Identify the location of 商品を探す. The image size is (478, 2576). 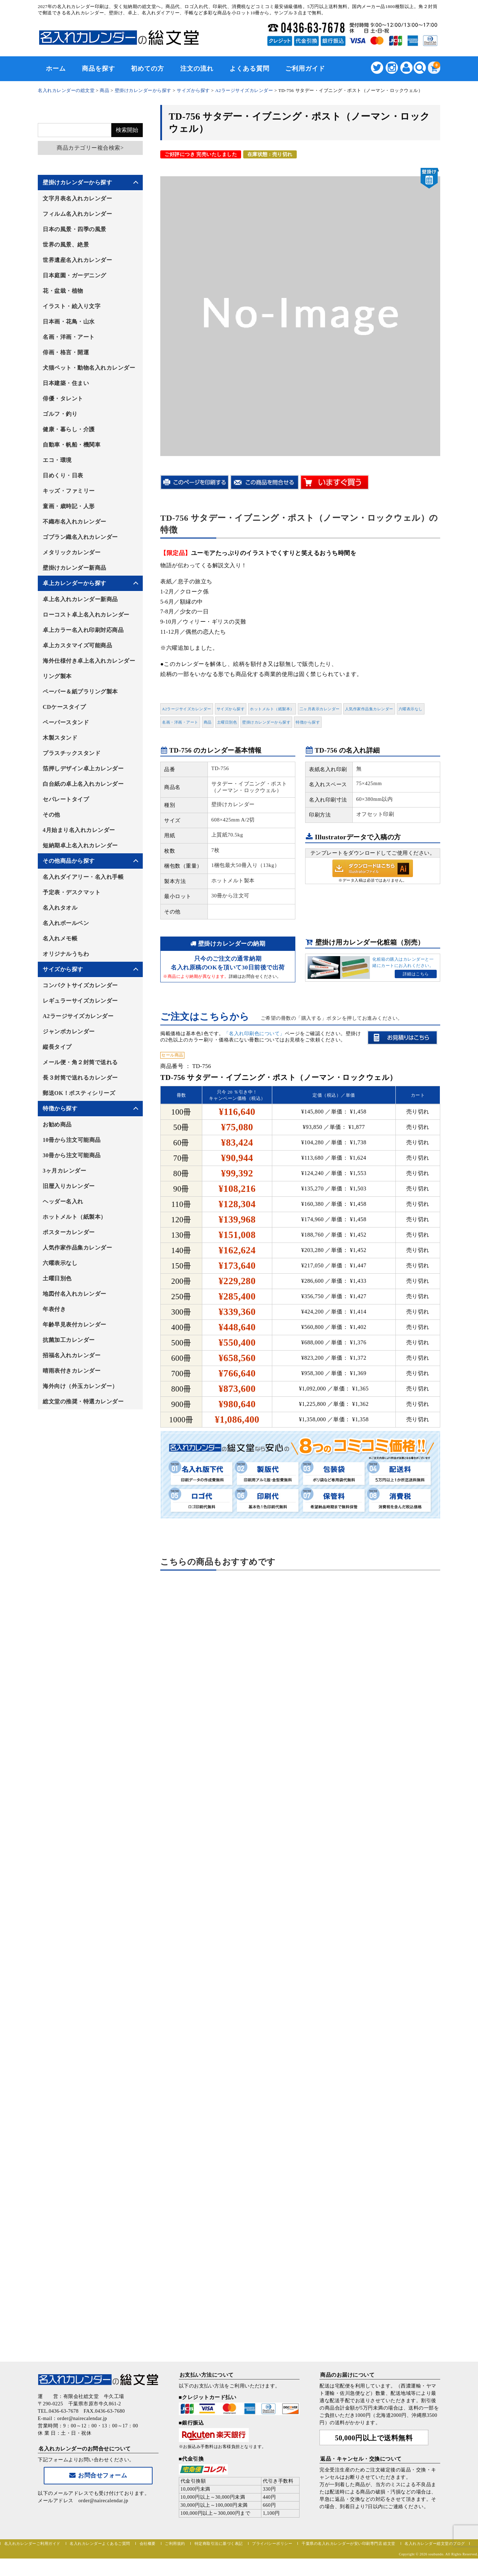
(98, 68).